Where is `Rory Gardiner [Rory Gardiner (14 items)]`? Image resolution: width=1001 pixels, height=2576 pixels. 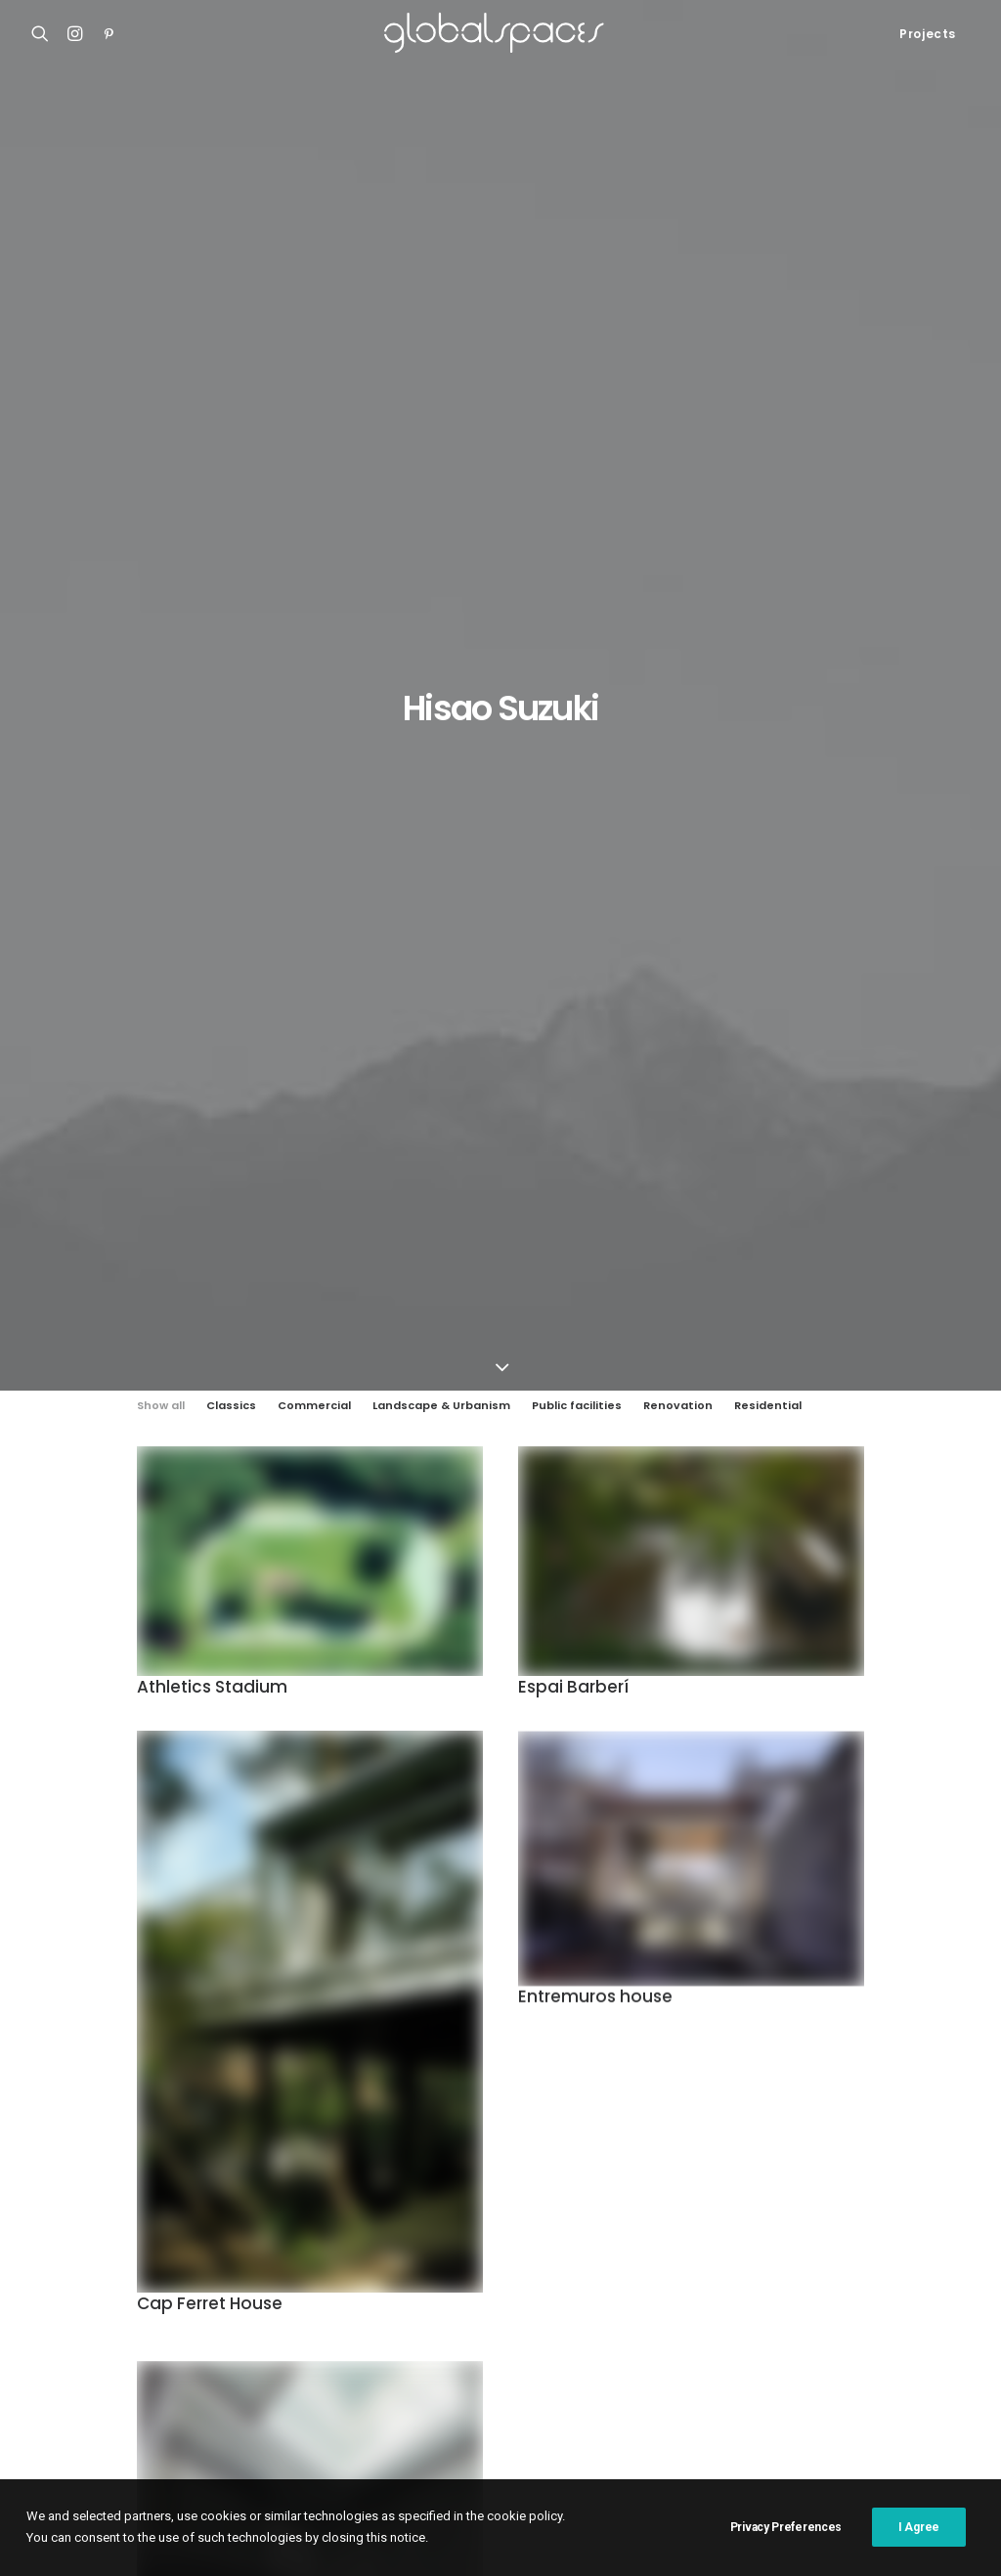
Rory Gardiner [Rory Gardiner (14 items)] is located at coordinates (846, 2356).